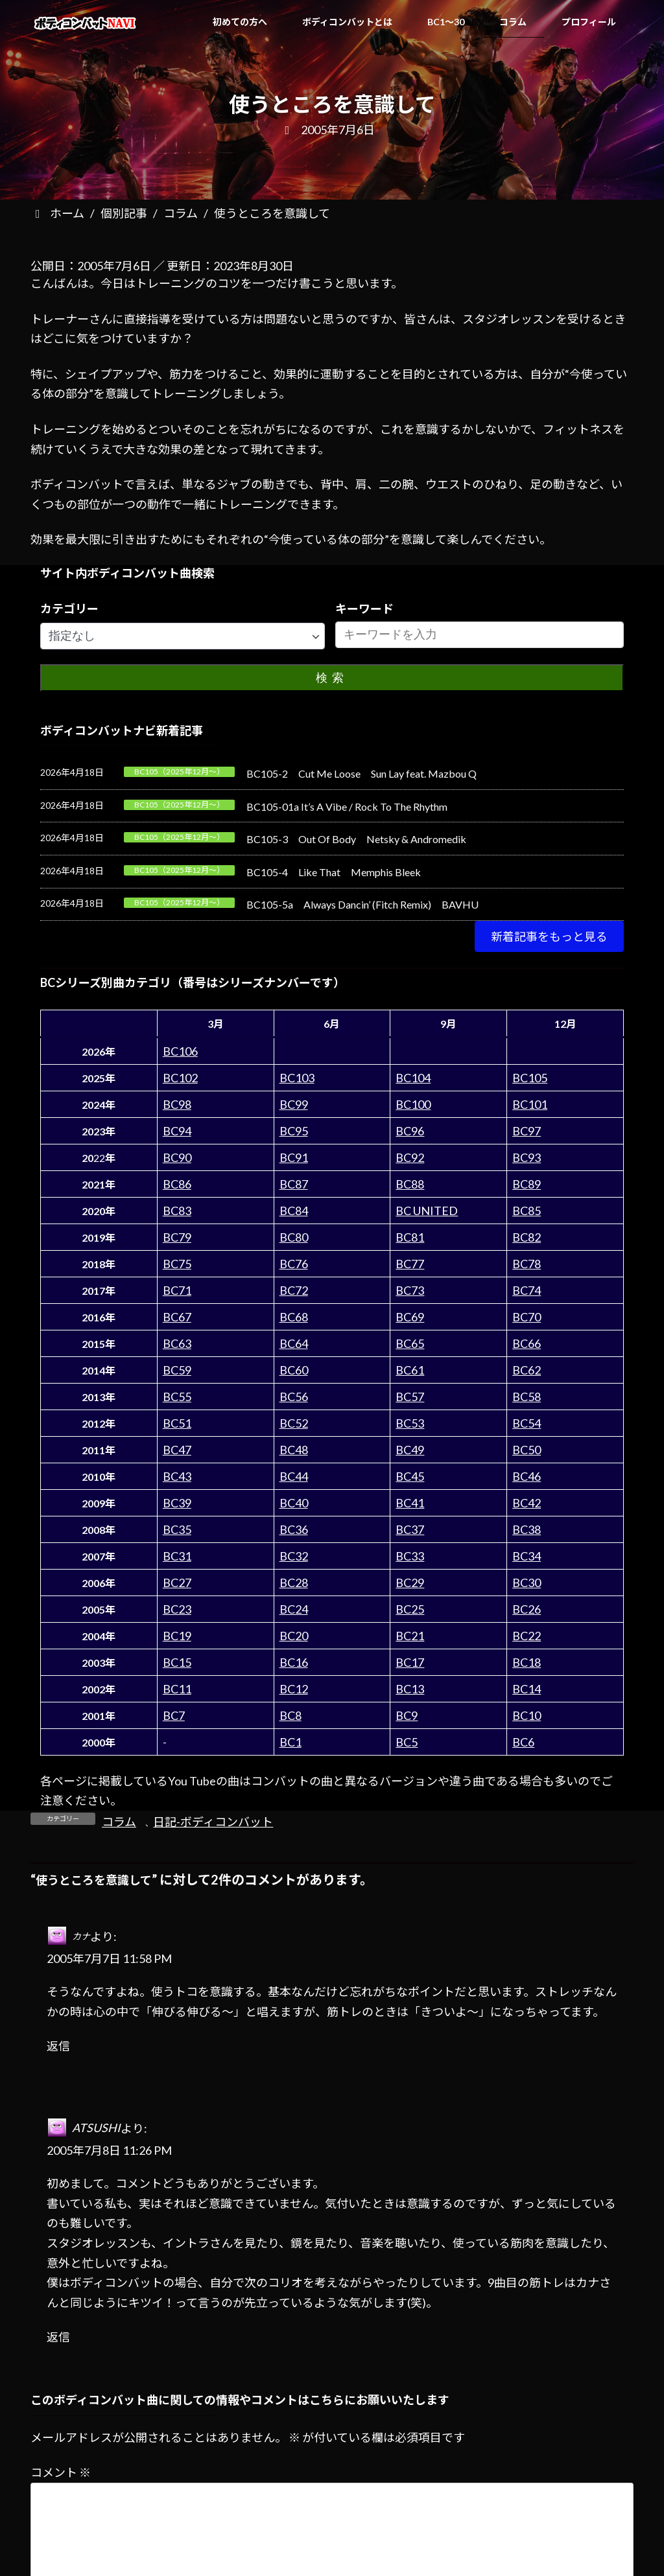 The height and width of the screenshot is (2576, 664). What do you see at coordinates (410, 1264) in the screenshot?
I see `BC77` at bounding box center [410, 1264].